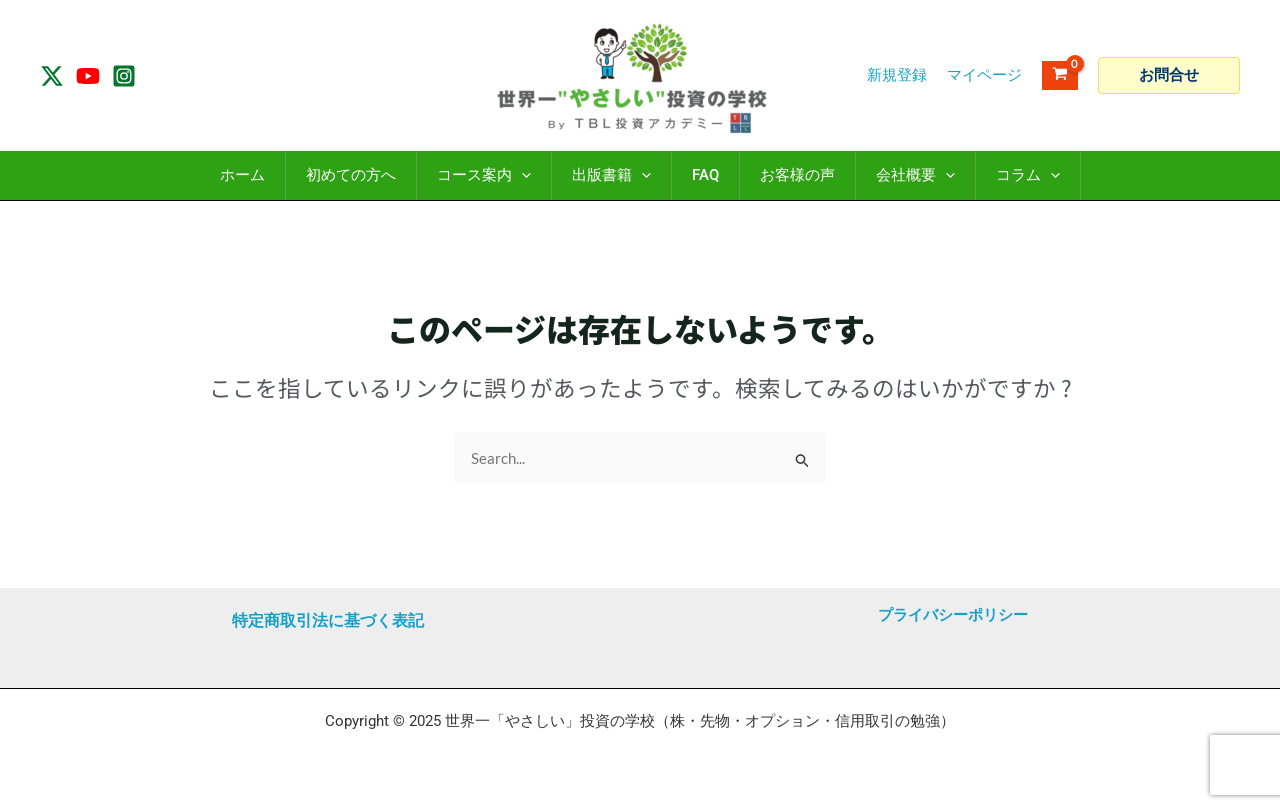 Image resolution: width=1280 pixels, height=809 pixels. Describe the element at coordinates (1169, 75) in the screenshot. I see `[button]` at that location.